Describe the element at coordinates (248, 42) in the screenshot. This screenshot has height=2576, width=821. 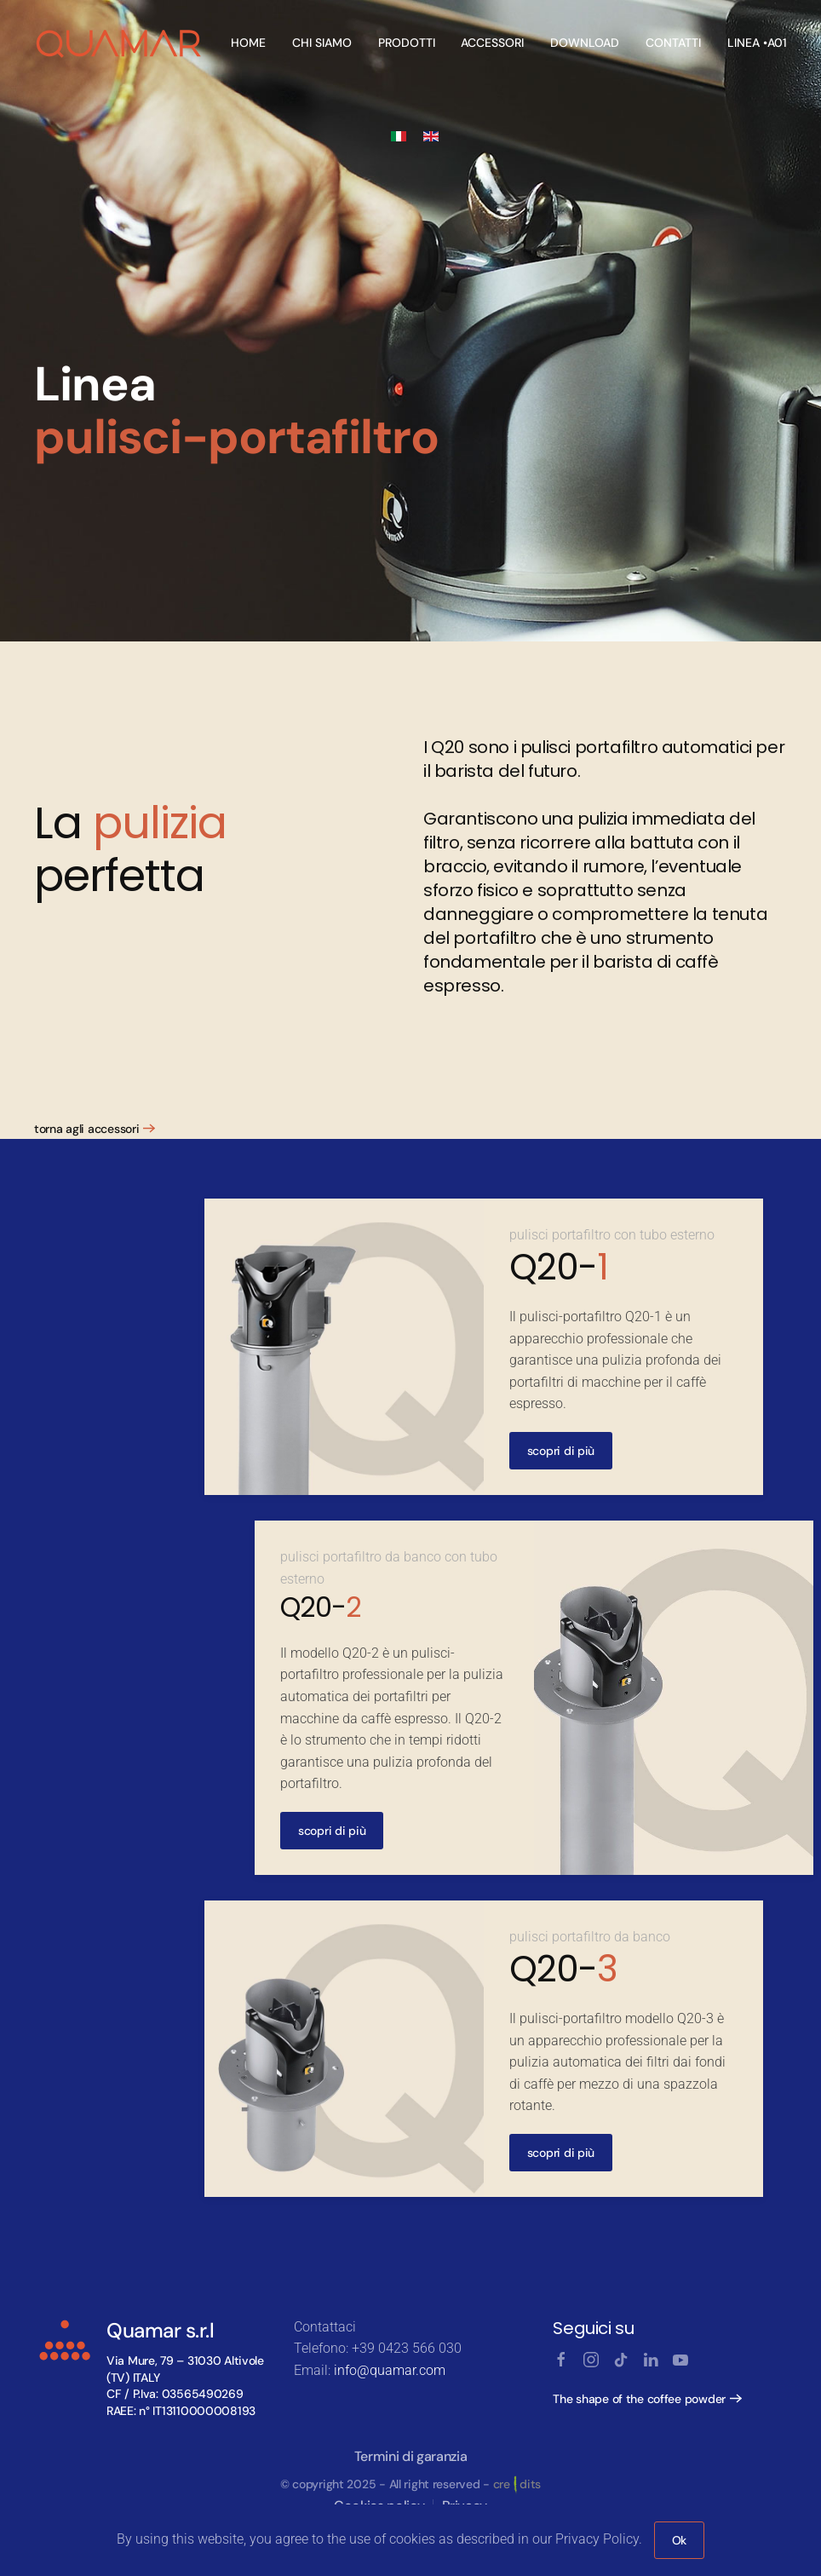
I see `Home` at that location.